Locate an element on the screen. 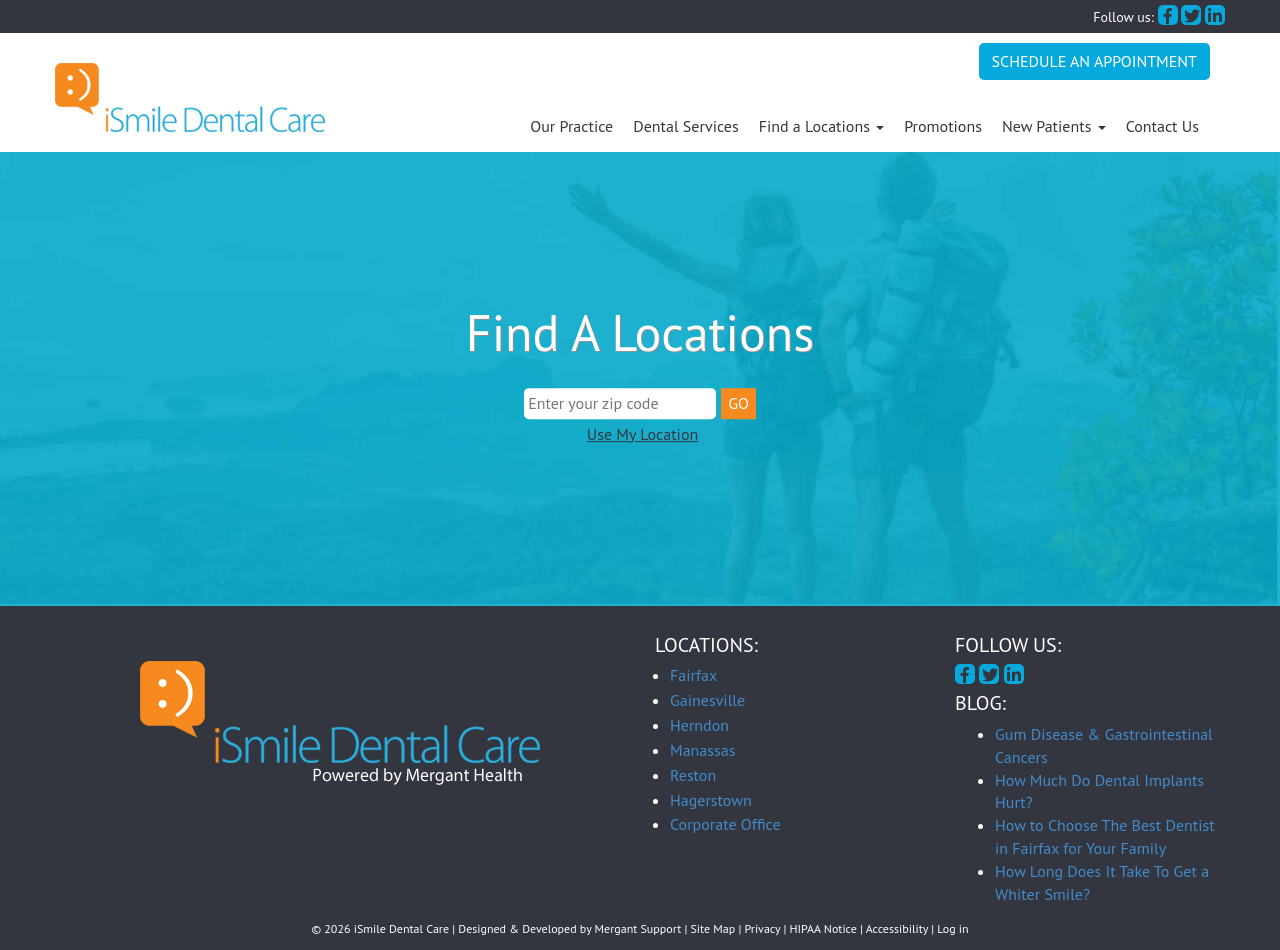  Find a Locations is located at coordinates (822, 126).